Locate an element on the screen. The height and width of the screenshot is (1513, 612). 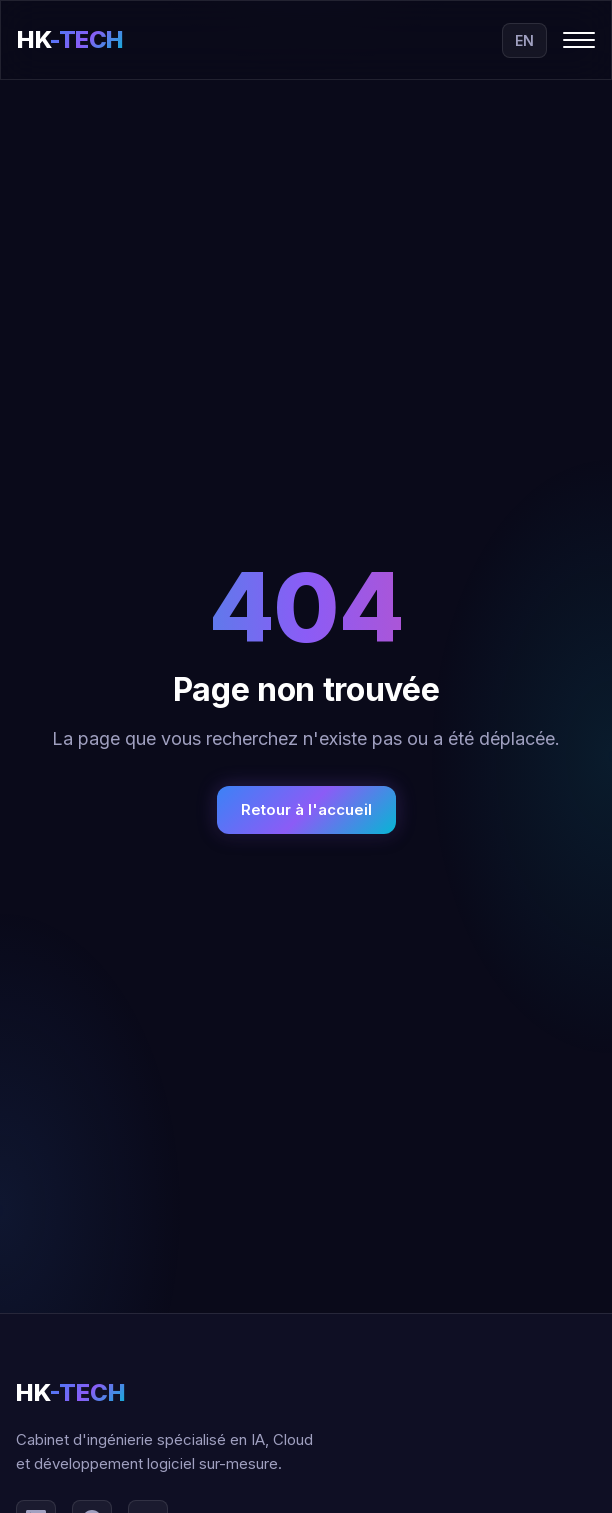
[Toggle menu] is located at coordinates (579, 40).